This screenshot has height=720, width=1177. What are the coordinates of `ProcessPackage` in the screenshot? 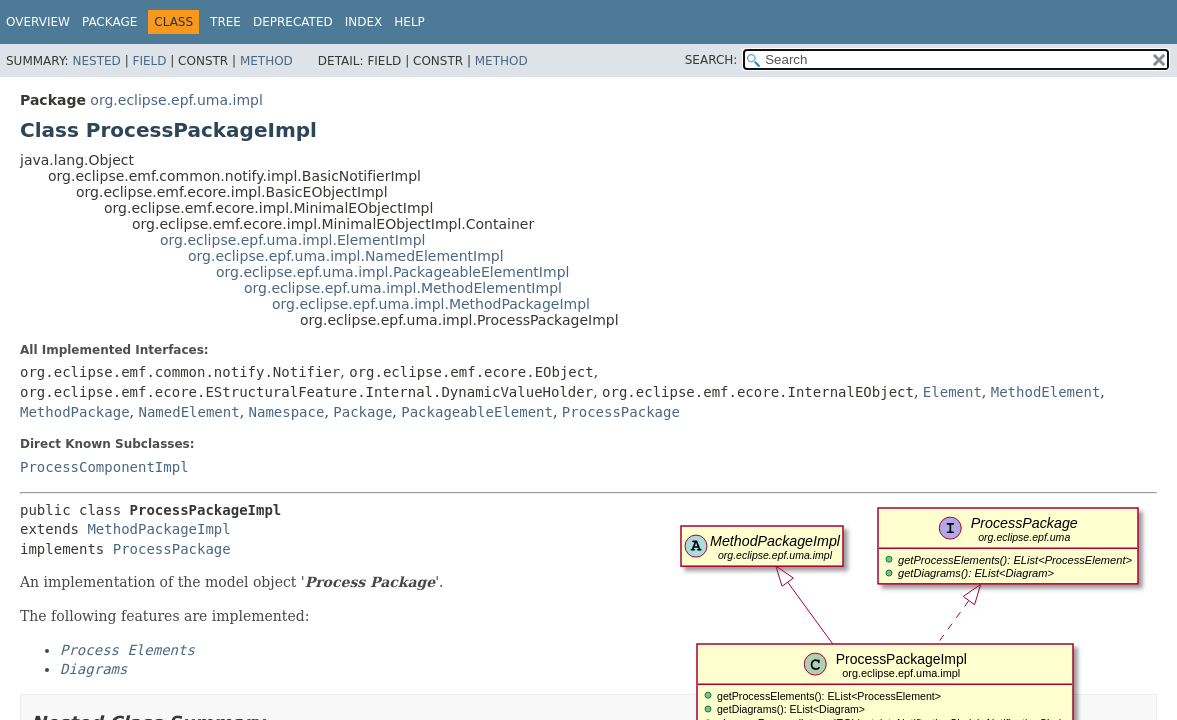 It's located at (621, 412).